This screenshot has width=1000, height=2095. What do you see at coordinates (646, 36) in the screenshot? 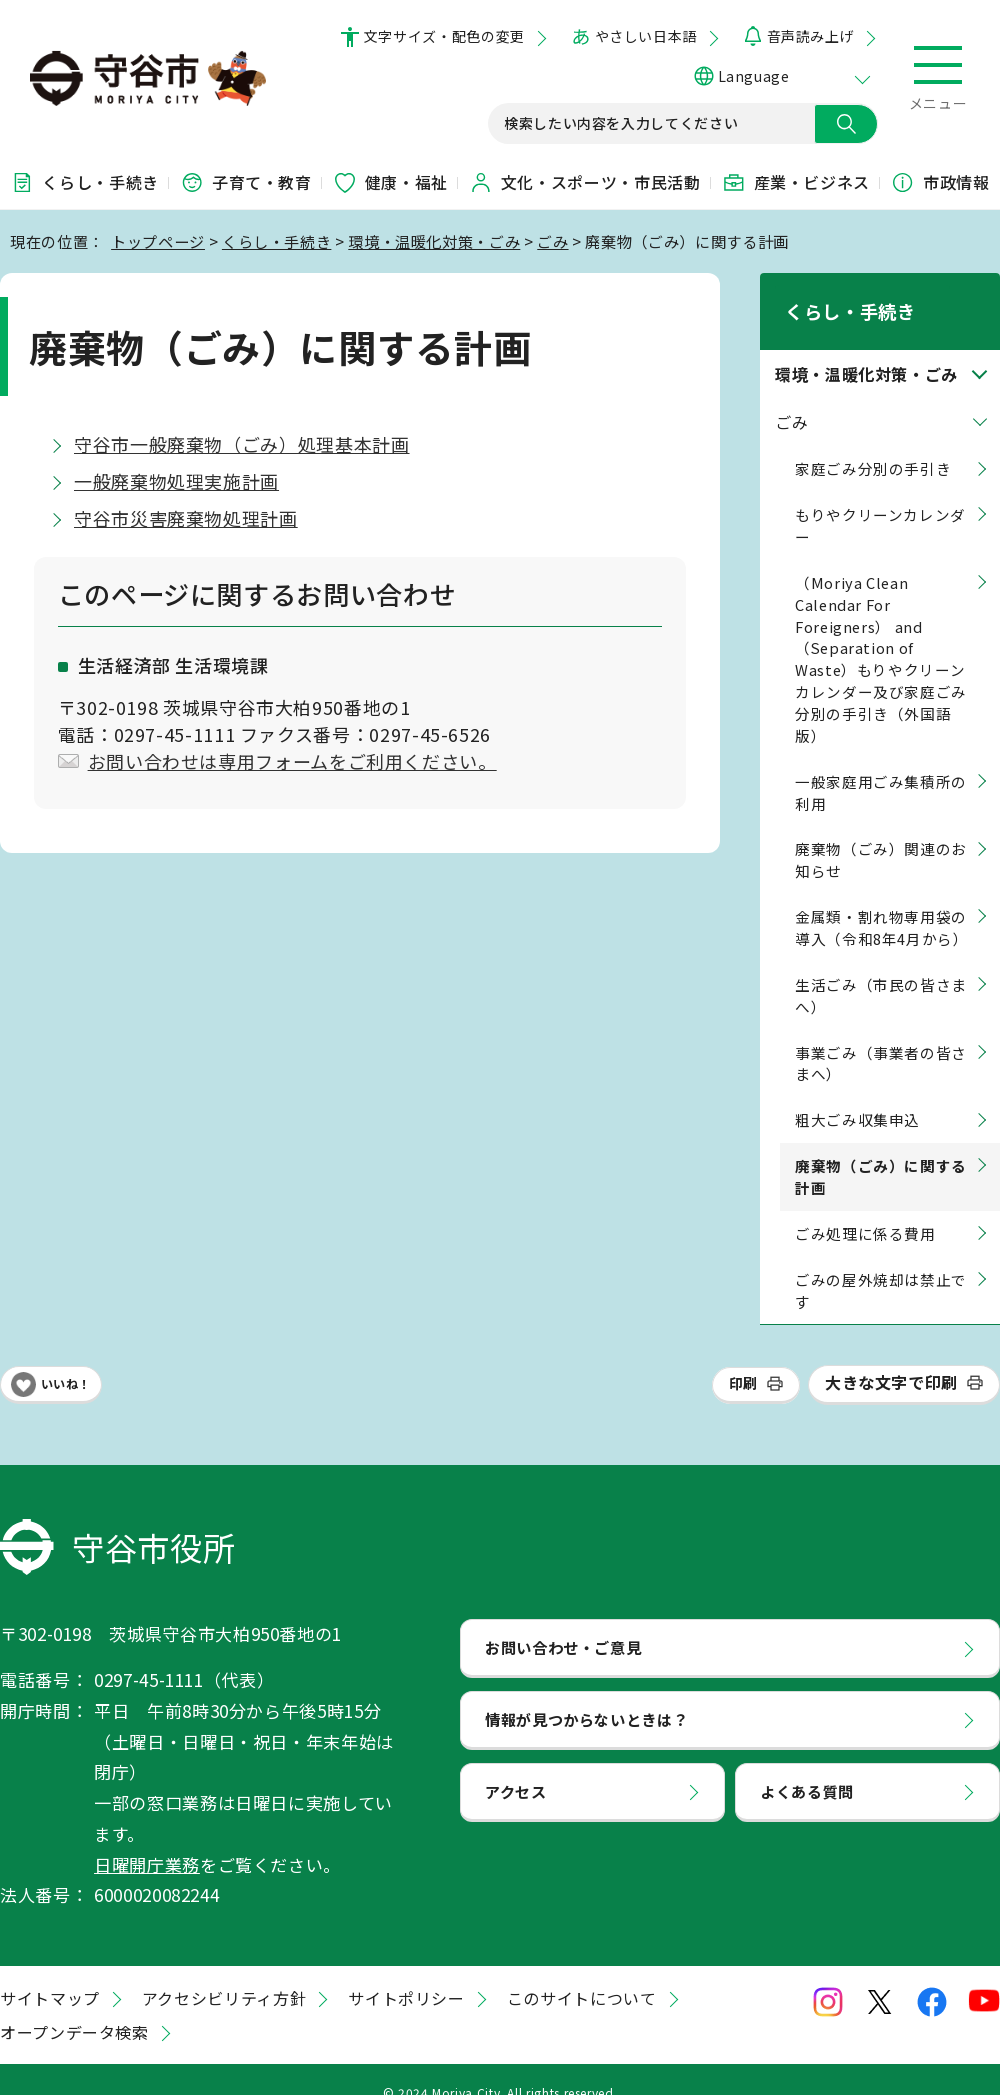
I see `やさしい日本語` at bounding box center [646, 36].